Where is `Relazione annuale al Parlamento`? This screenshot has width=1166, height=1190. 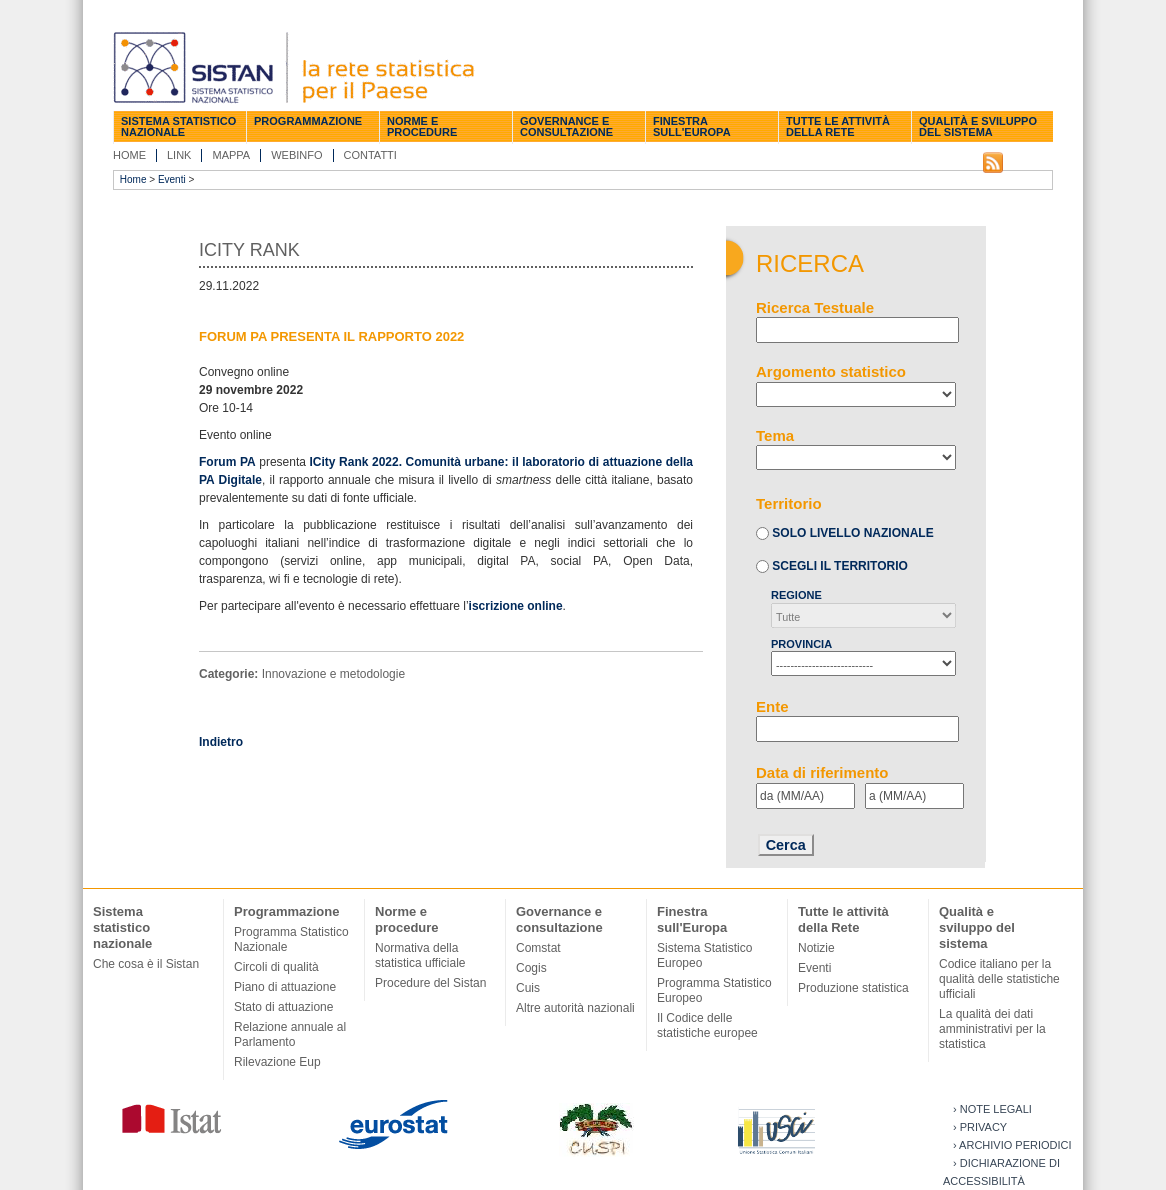 Relazione annuale al Parlamento is located at coordinates (290, 1034).